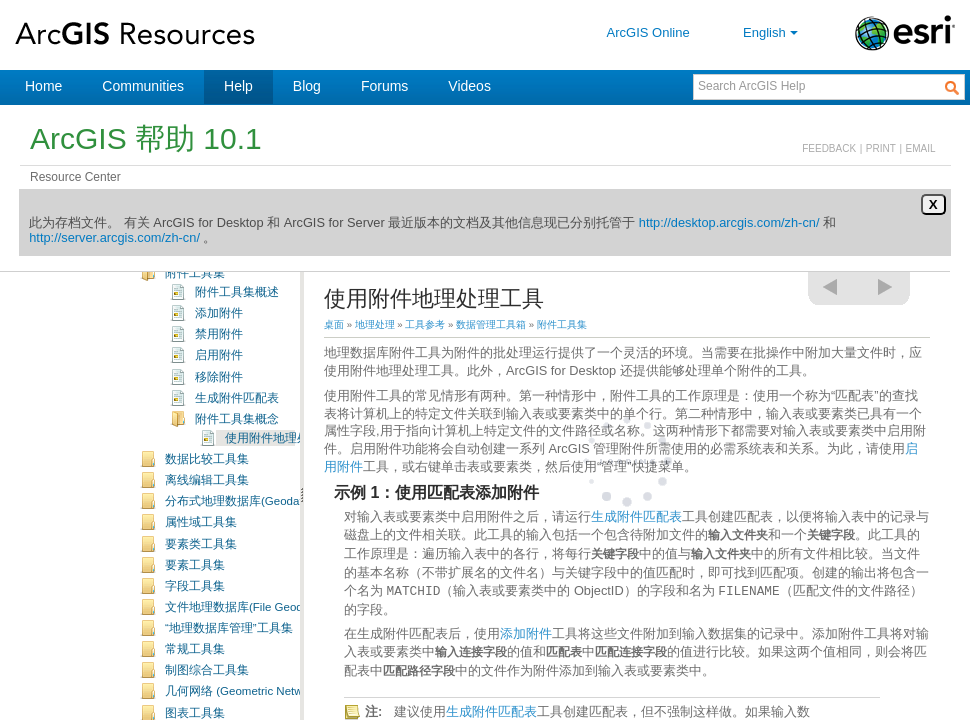  I want to click on 附件工具集, so click(195, 357).